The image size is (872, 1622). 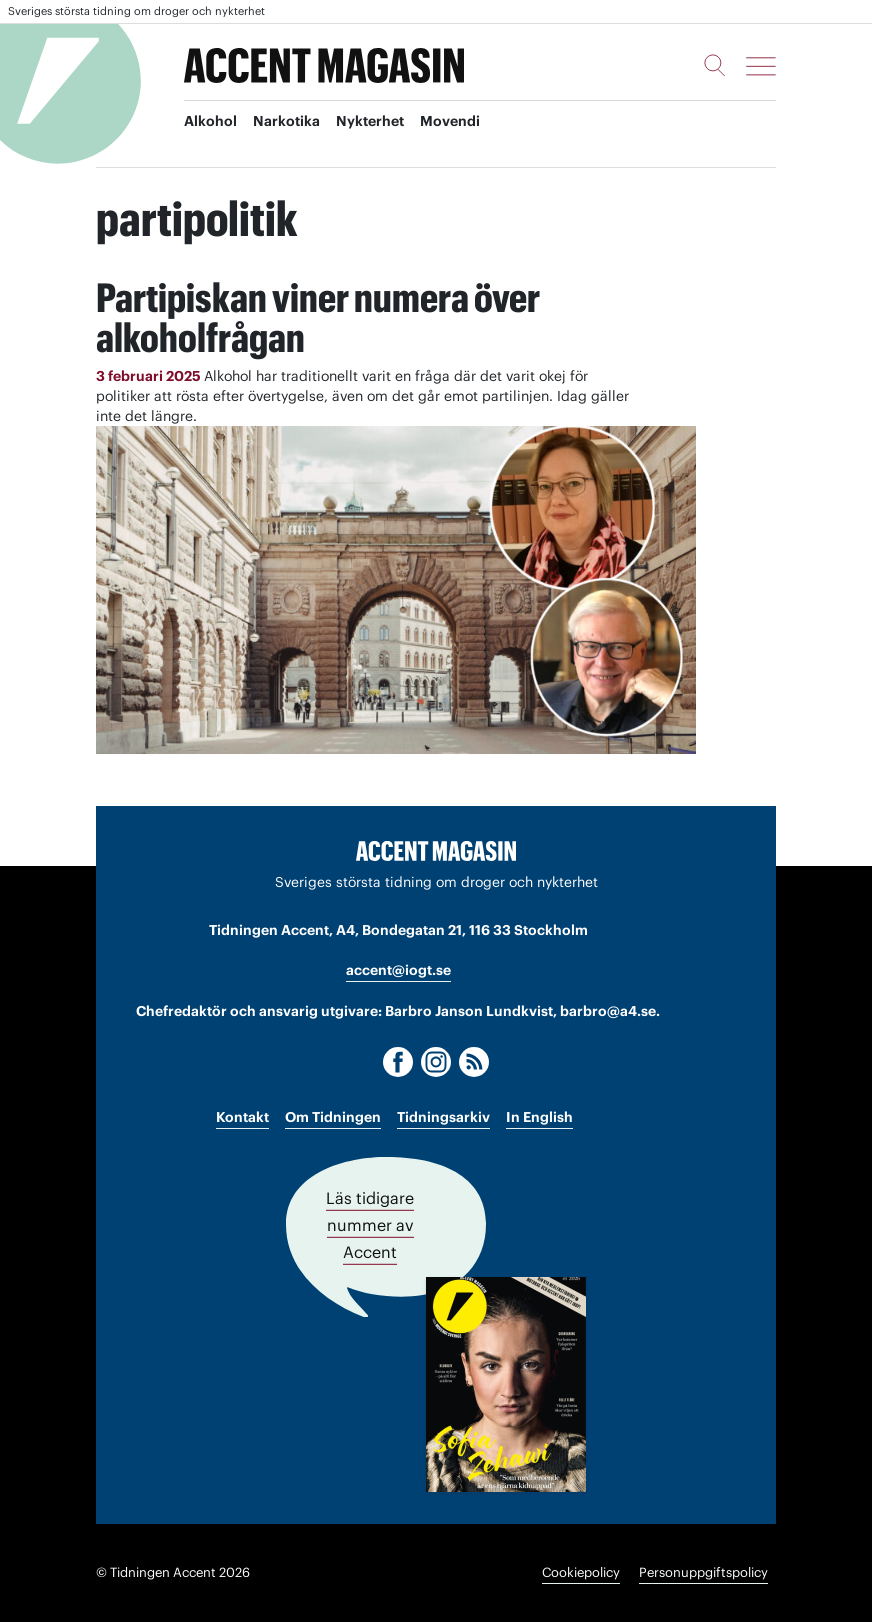 What do you see at coordinates (370, 121) in the screenshot?
I see `Nykterhet` at bounding box center [370, 121].